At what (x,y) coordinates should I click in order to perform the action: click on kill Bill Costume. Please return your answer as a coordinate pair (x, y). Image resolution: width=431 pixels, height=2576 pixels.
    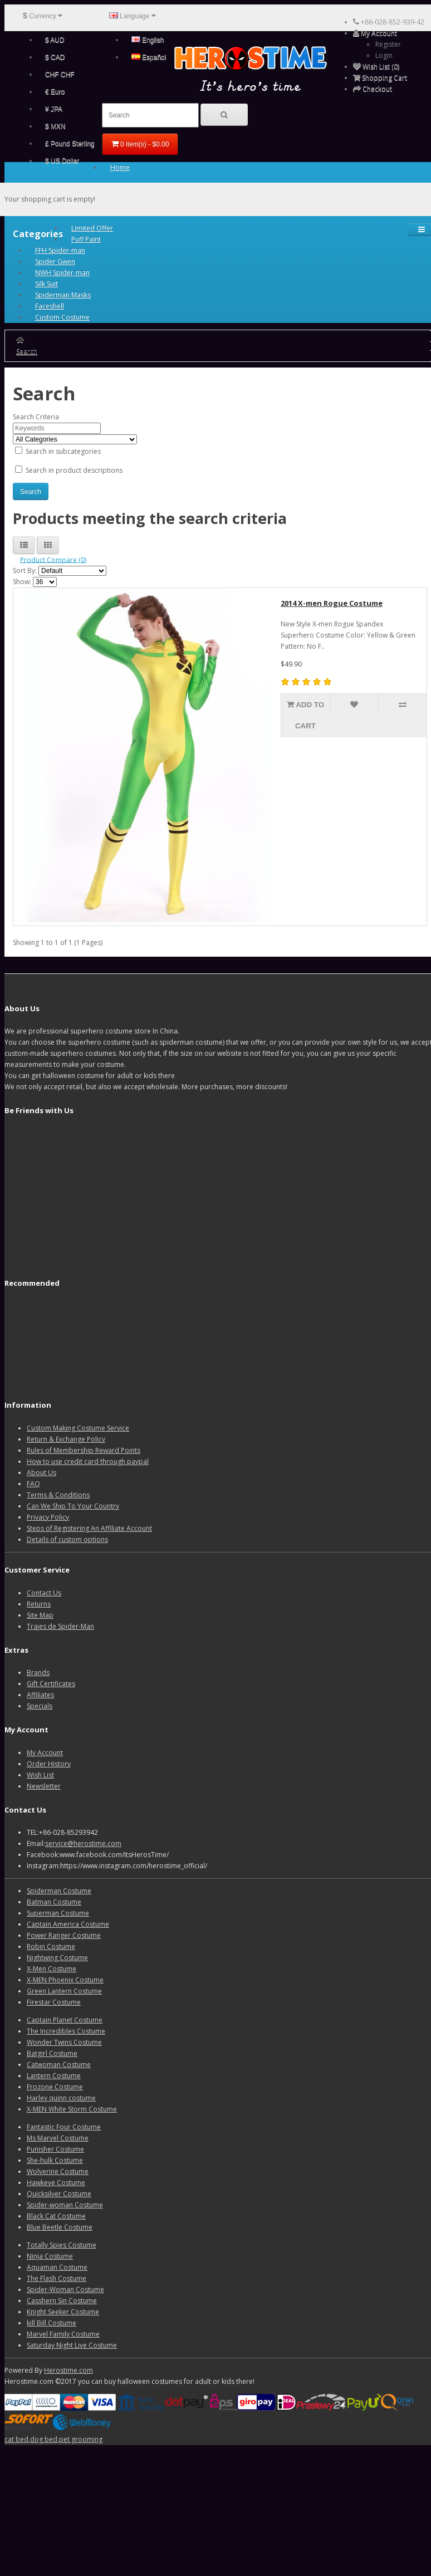
    Looking at the image, I should click on (51, 2323).